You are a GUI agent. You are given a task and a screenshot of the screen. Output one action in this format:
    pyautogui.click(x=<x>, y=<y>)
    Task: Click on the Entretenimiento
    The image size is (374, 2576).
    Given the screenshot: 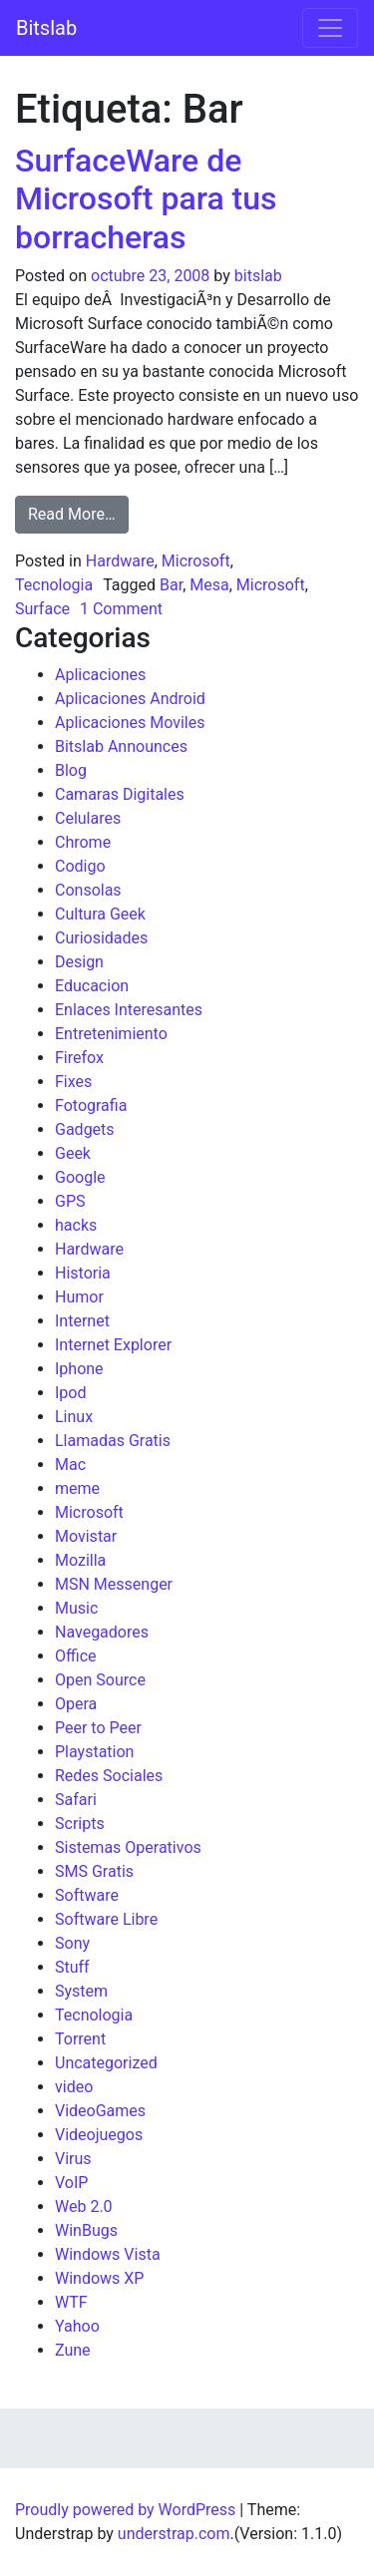 What is the action you would take?
    pyautogui.click(x=111, y=1033)
    